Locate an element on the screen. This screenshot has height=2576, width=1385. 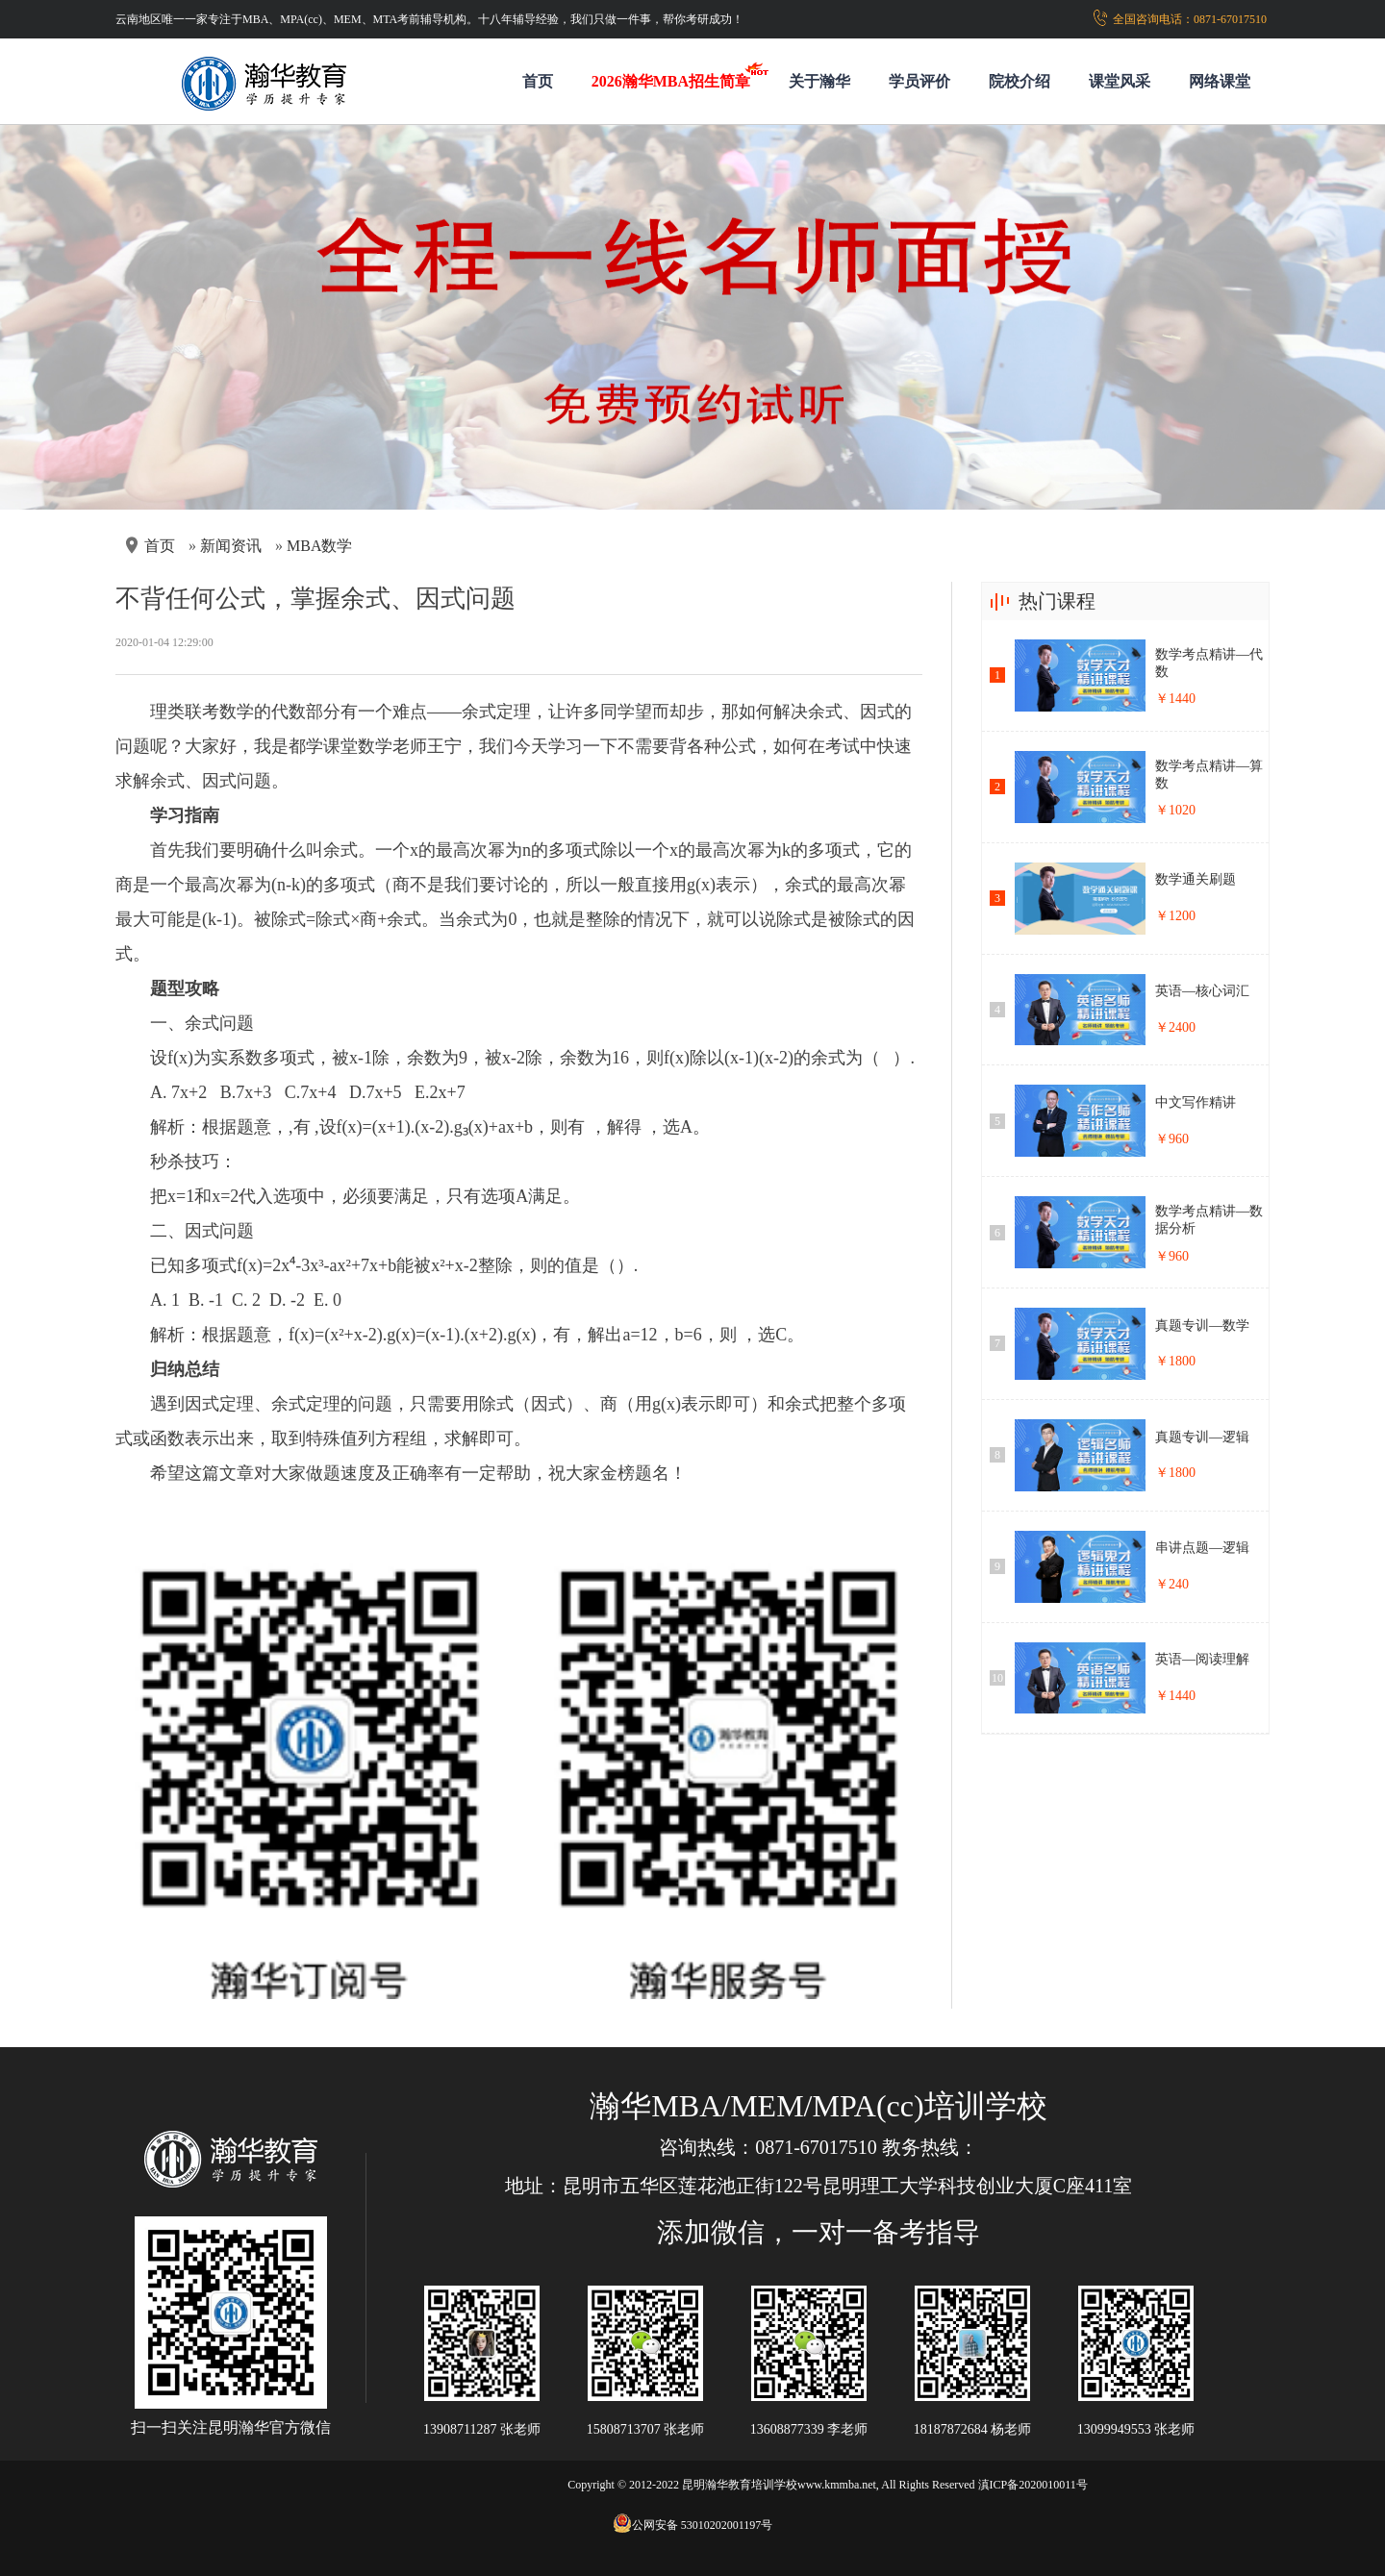
真题专训—逻辑 is located at coordinates (1202, 1437).